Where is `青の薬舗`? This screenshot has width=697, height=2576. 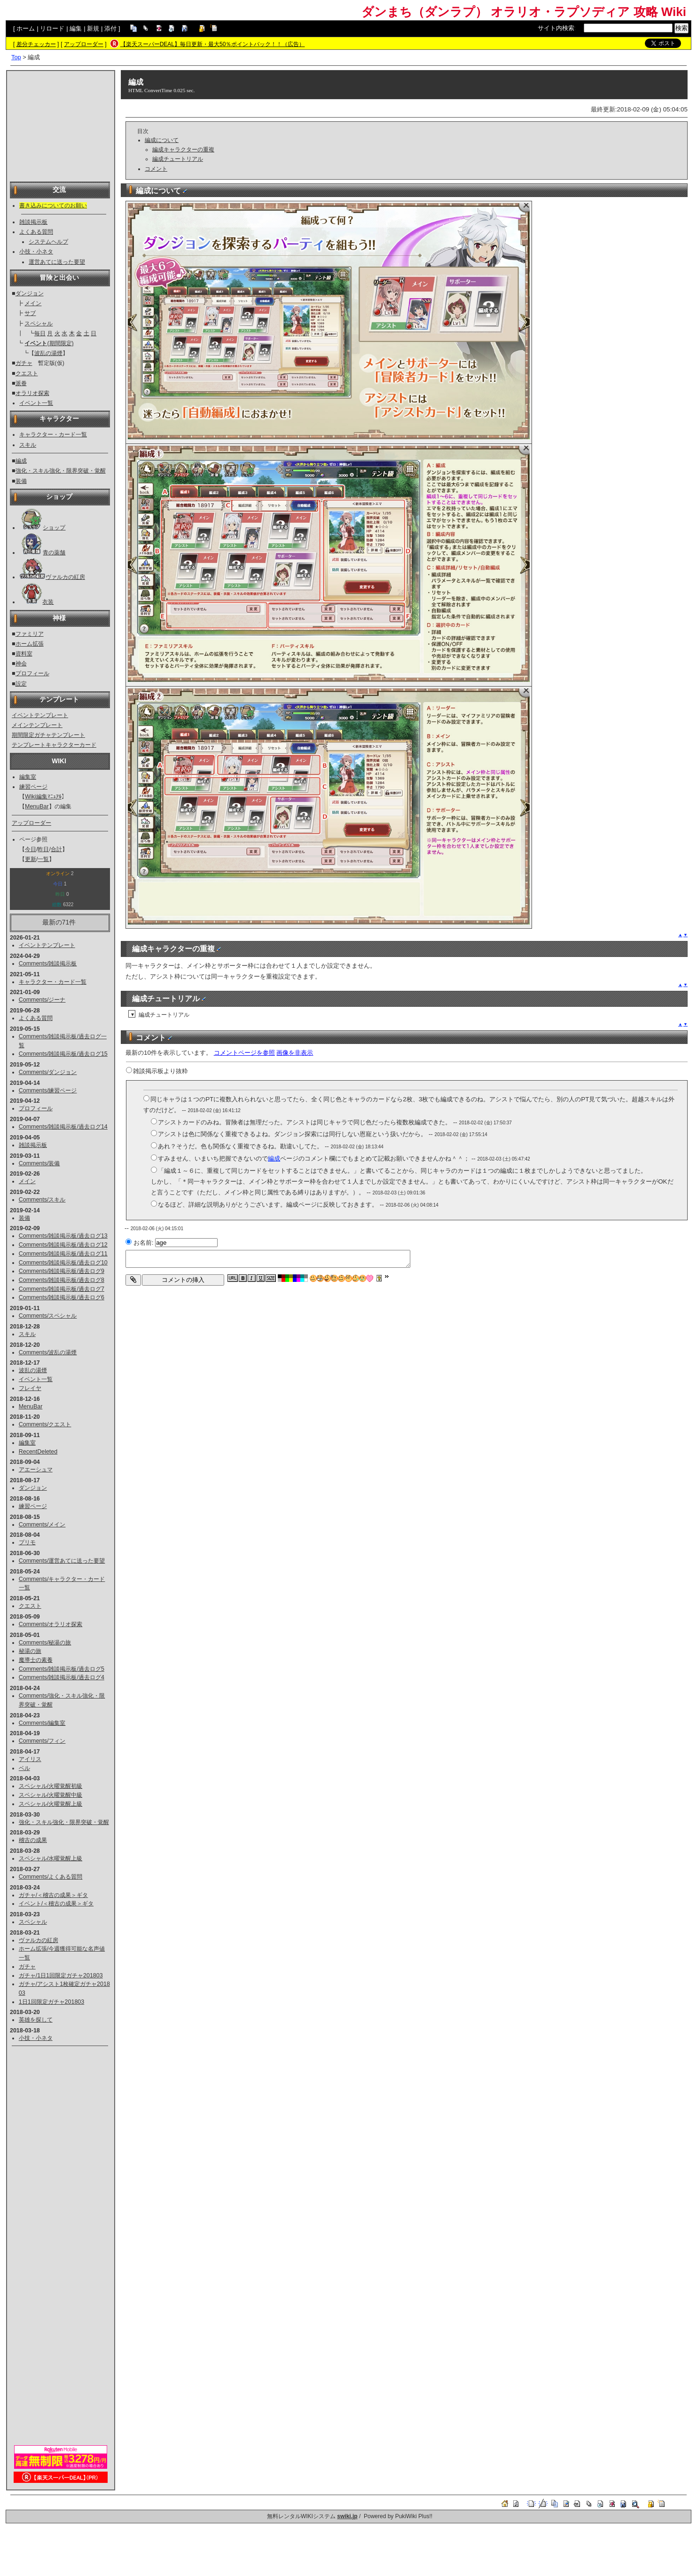
青の薬舗 is located at coordinates (54, 552).